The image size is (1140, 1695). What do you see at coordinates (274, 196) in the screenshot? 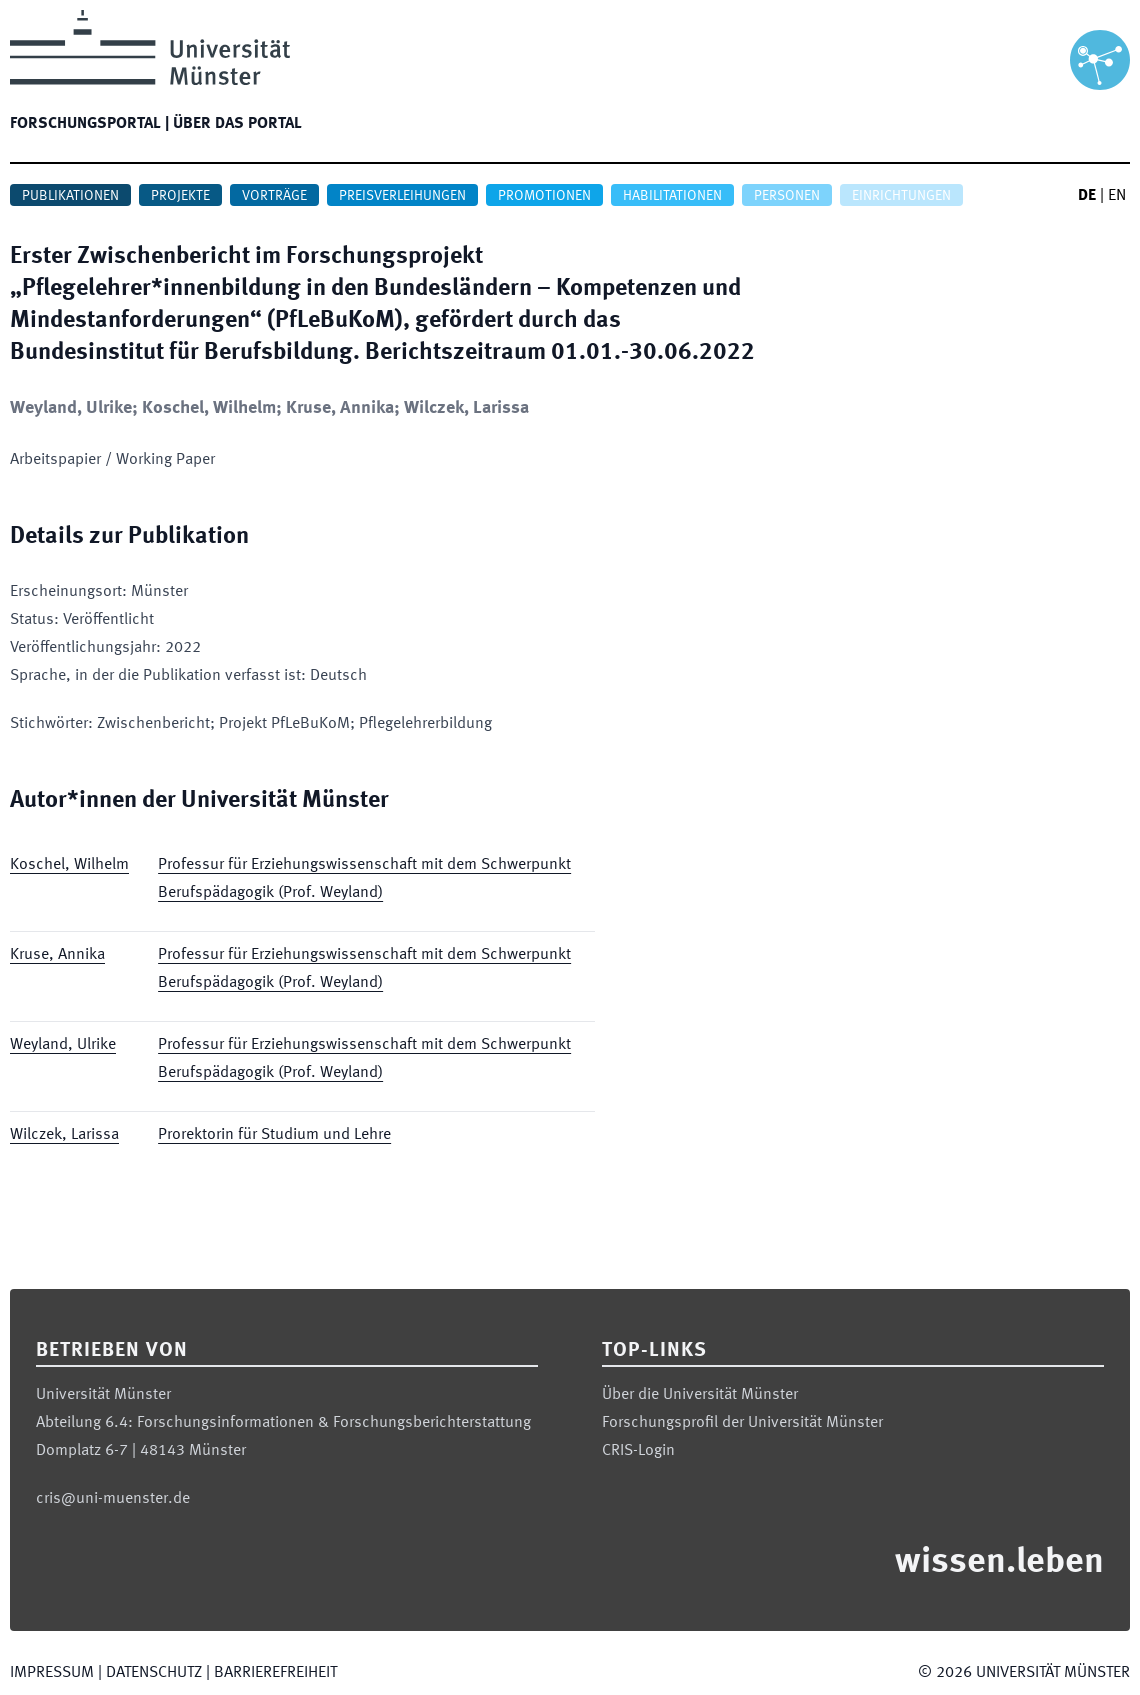
I see `Vorträge` at bounding box center [274, 196].